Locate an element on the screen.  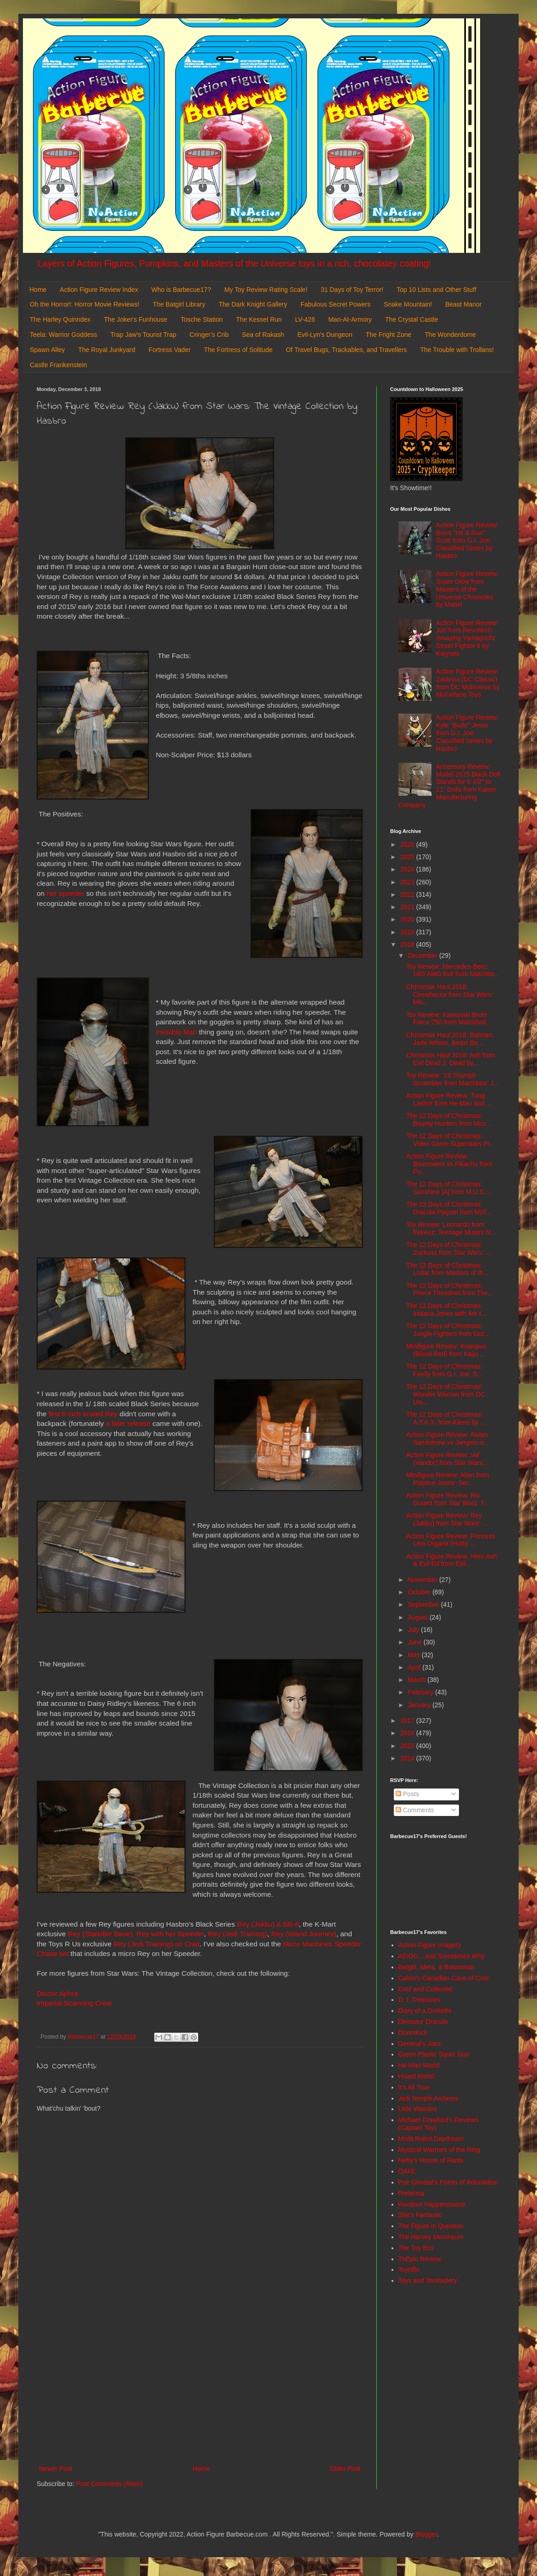
2026 is located at coordinates (408, 844).